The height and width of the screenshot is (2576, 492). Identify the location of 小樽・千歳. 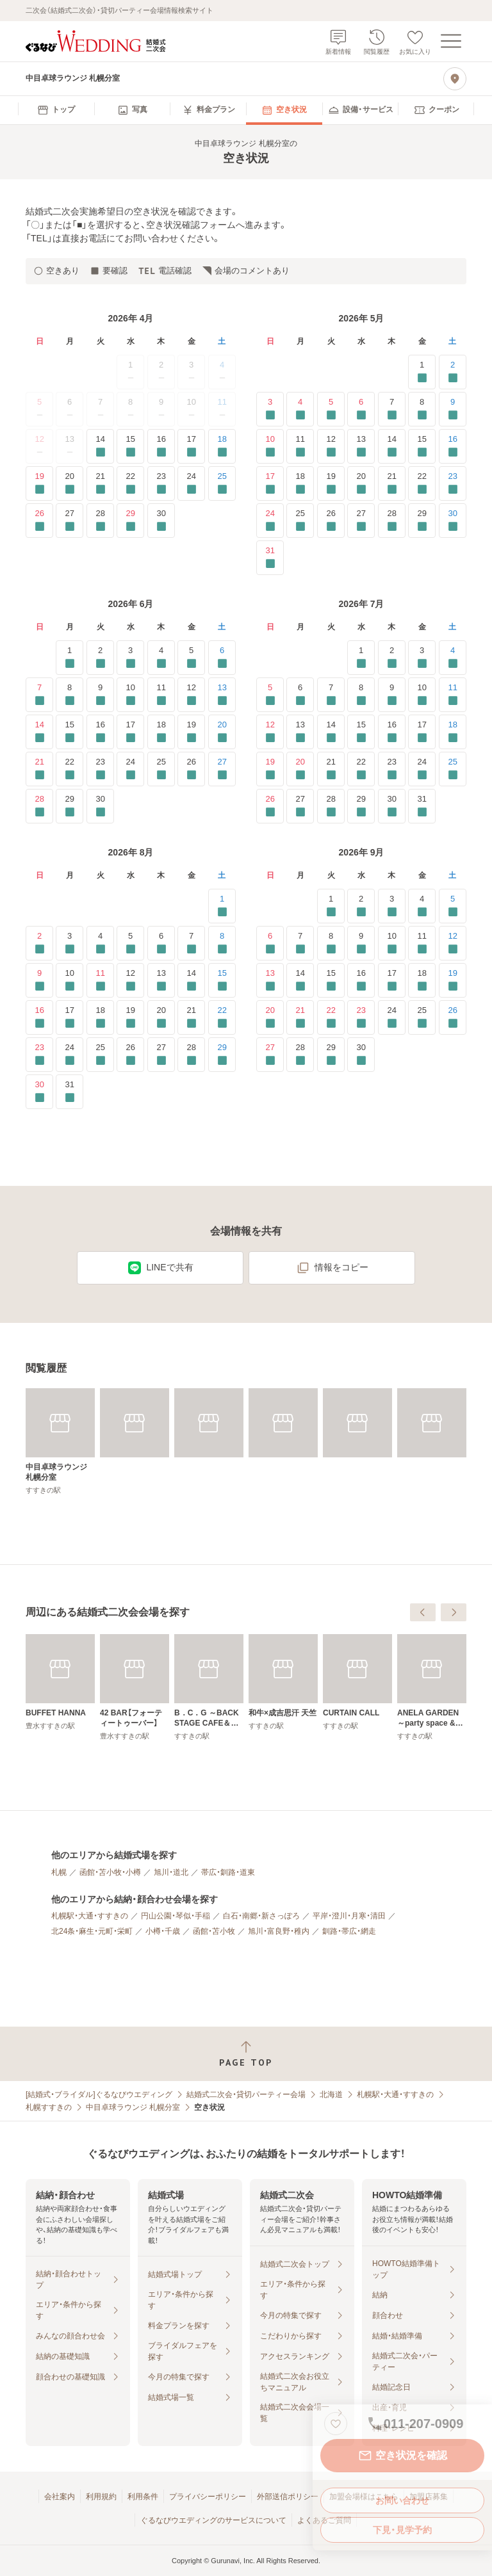
(162, 1931).